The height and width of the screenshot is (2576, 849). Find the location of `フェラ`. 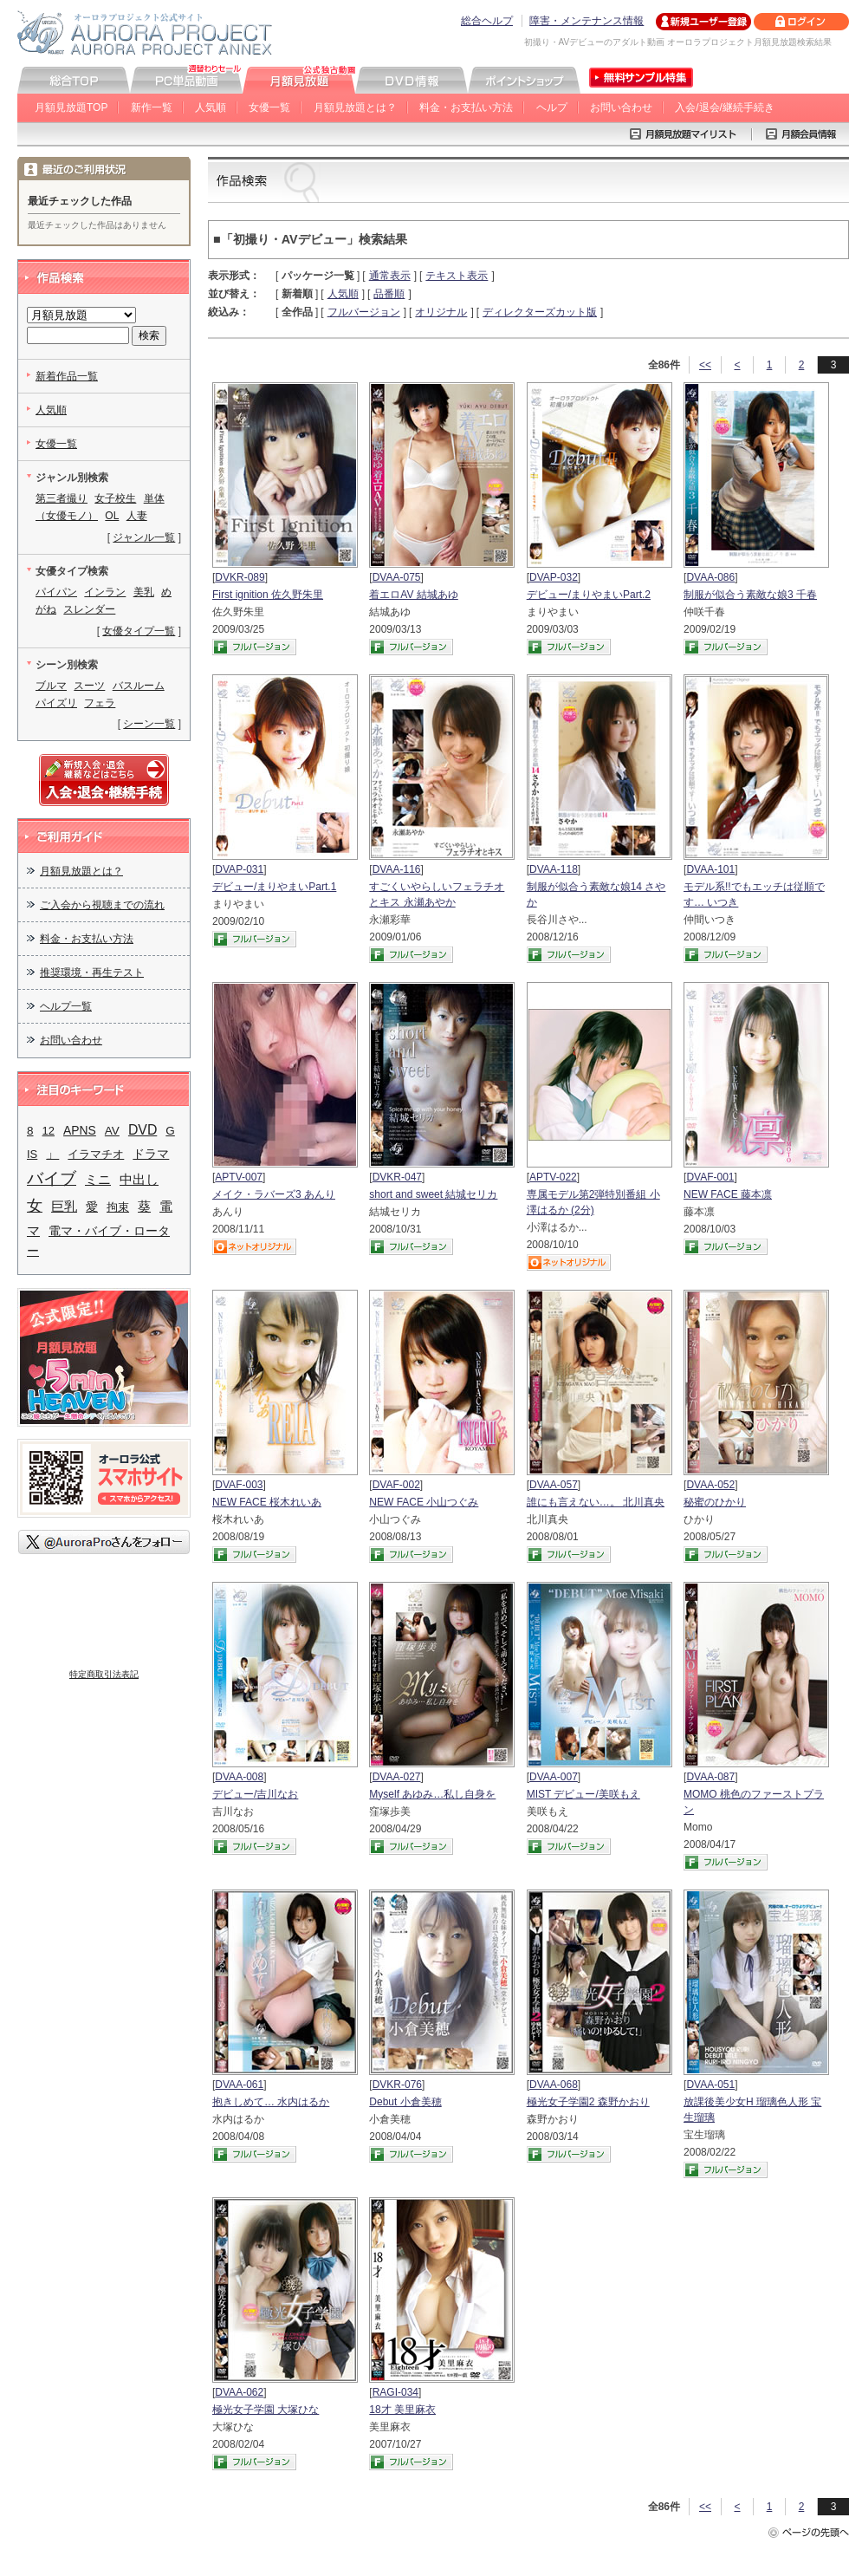

フェラ is located at coordinates (99, 703).